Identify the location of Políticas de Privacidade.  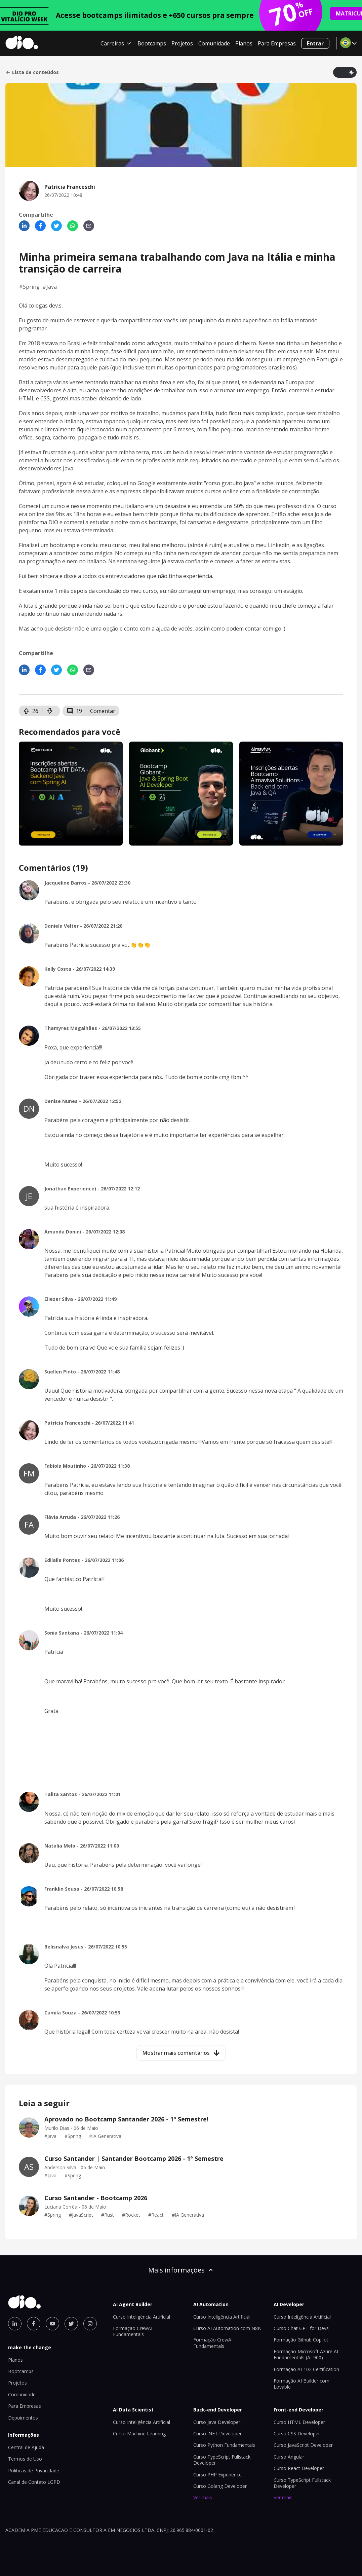
(33, 2470).